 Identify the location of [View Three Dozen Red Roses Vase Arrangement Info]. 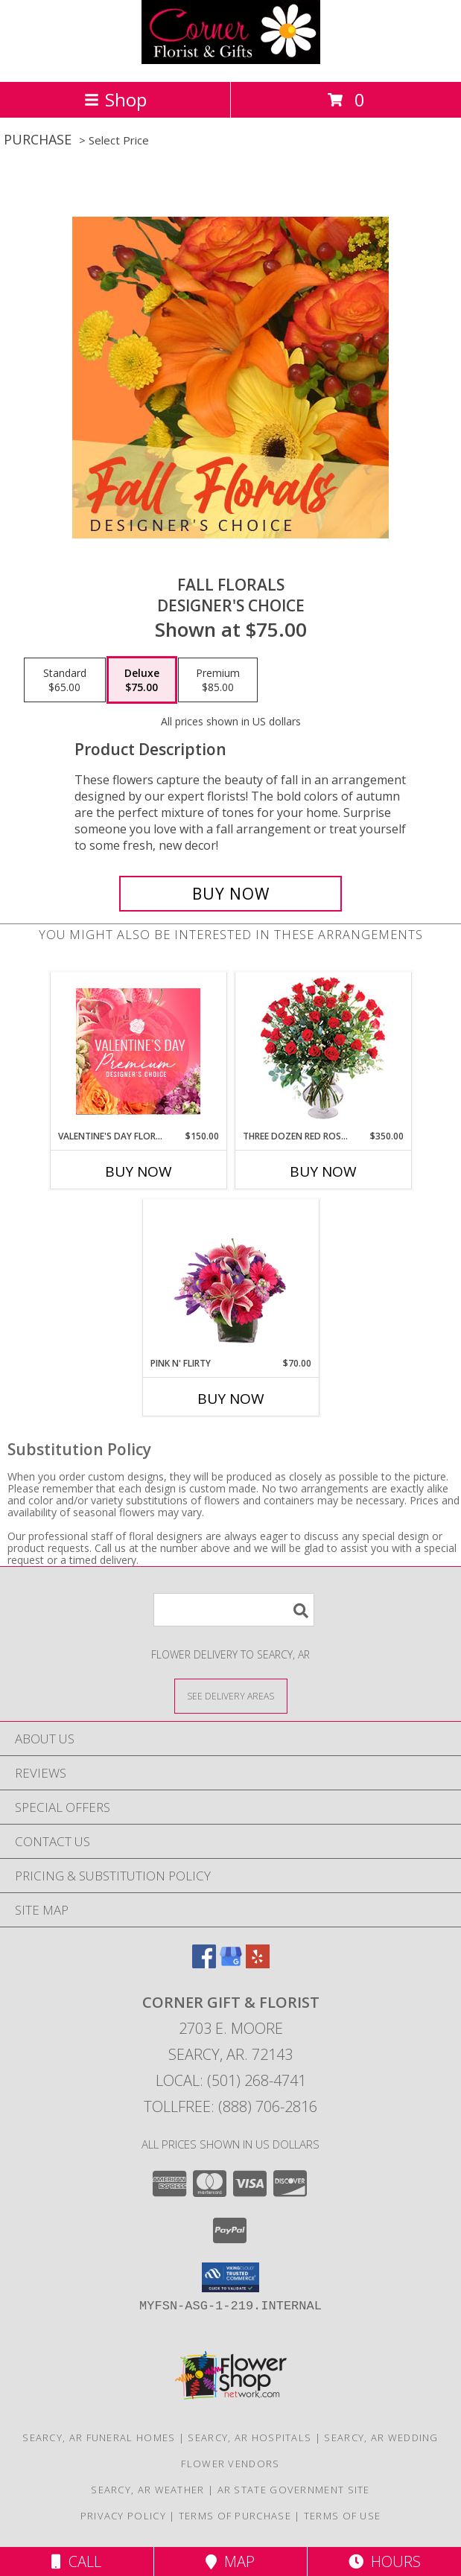
(323, 1051).